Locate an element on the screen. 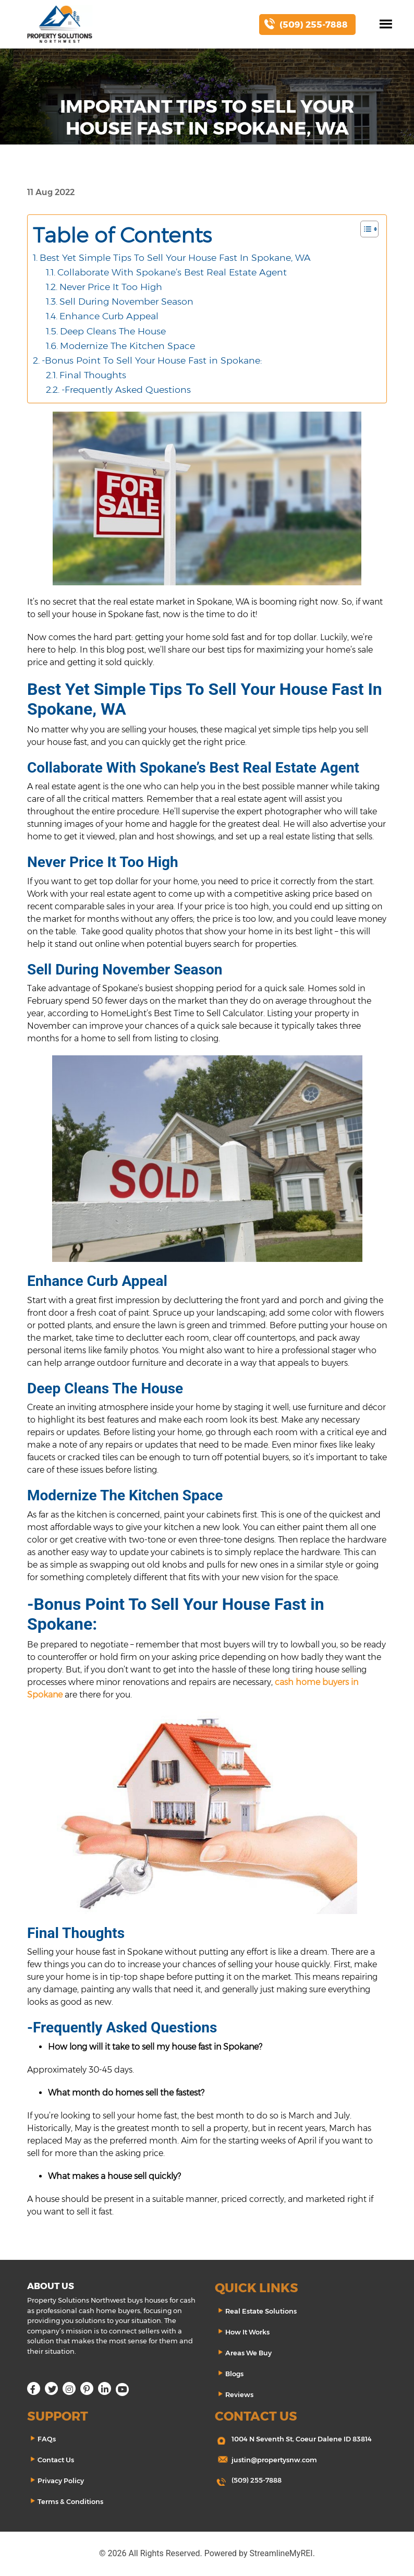 The width and height of the screenshot is (414, 2576). justin@propertysnw.com is located at coordinates (274, 2459).